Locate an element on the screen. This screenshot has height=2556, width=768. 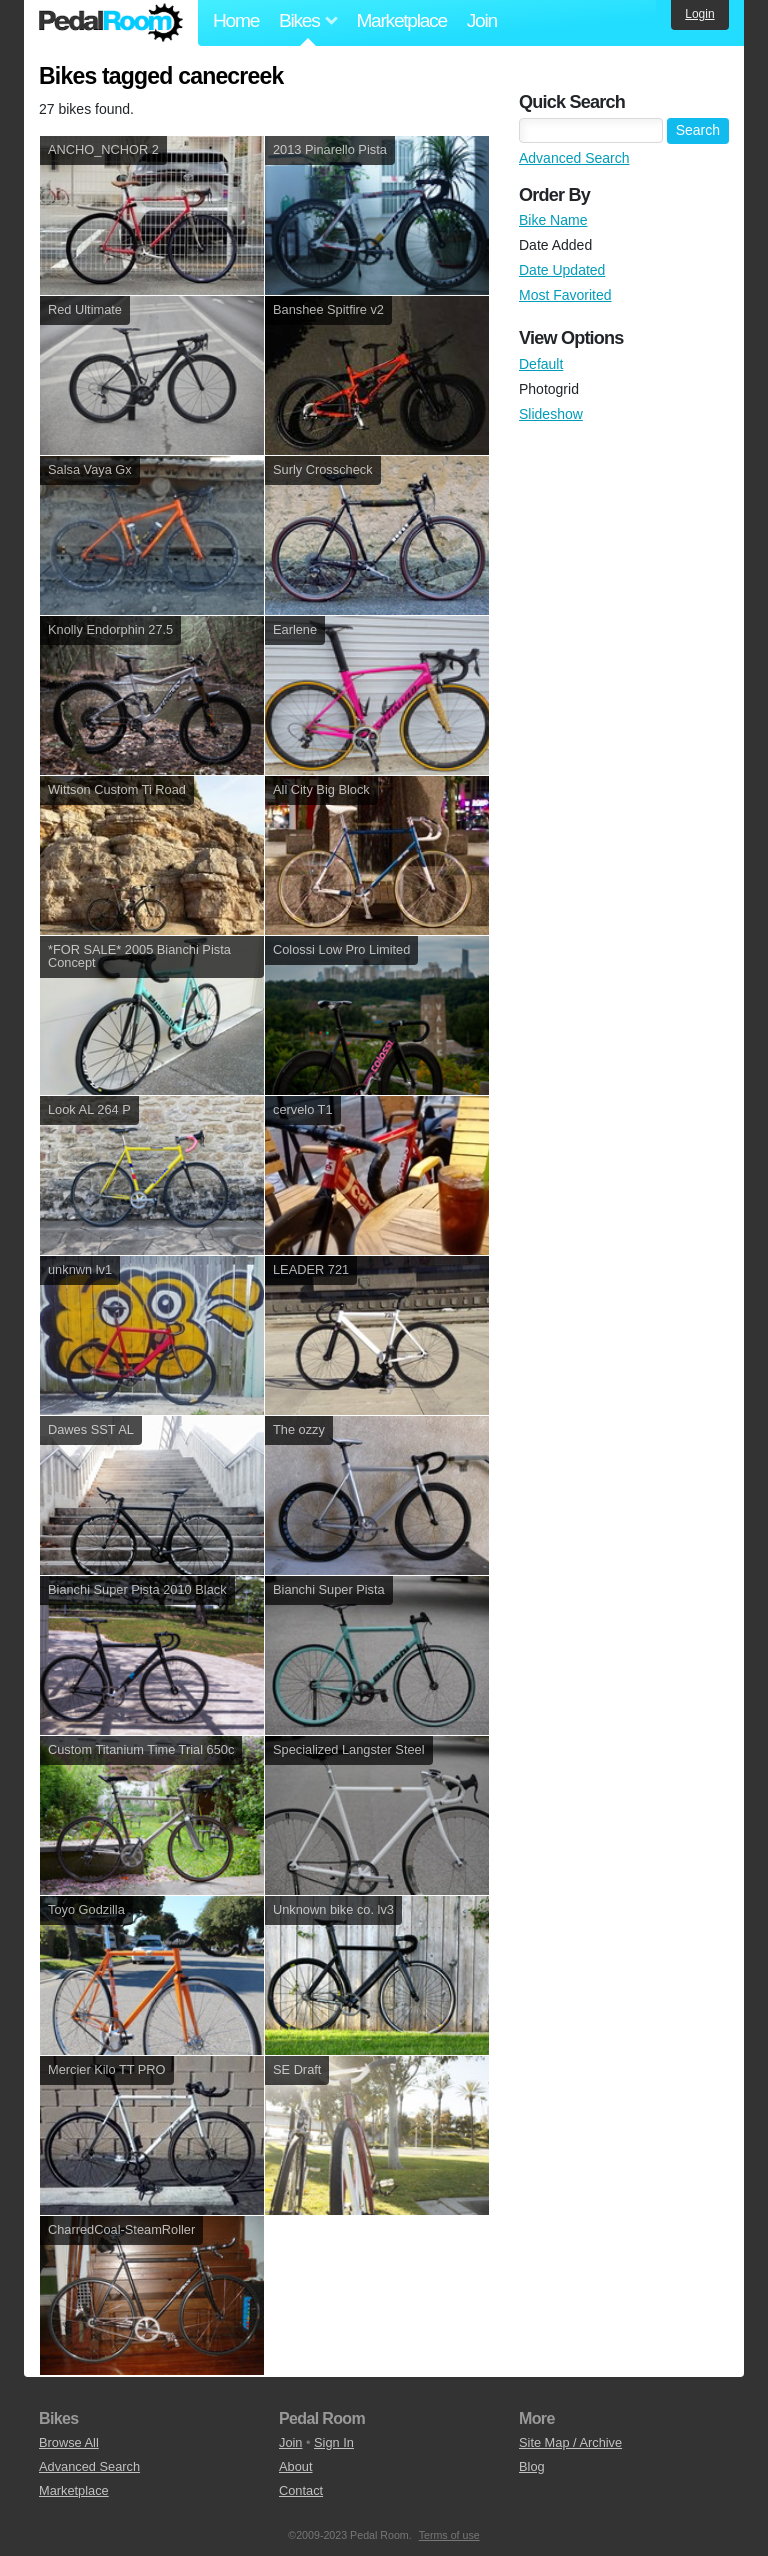
Sign In is located at coordinates (334, 2442).